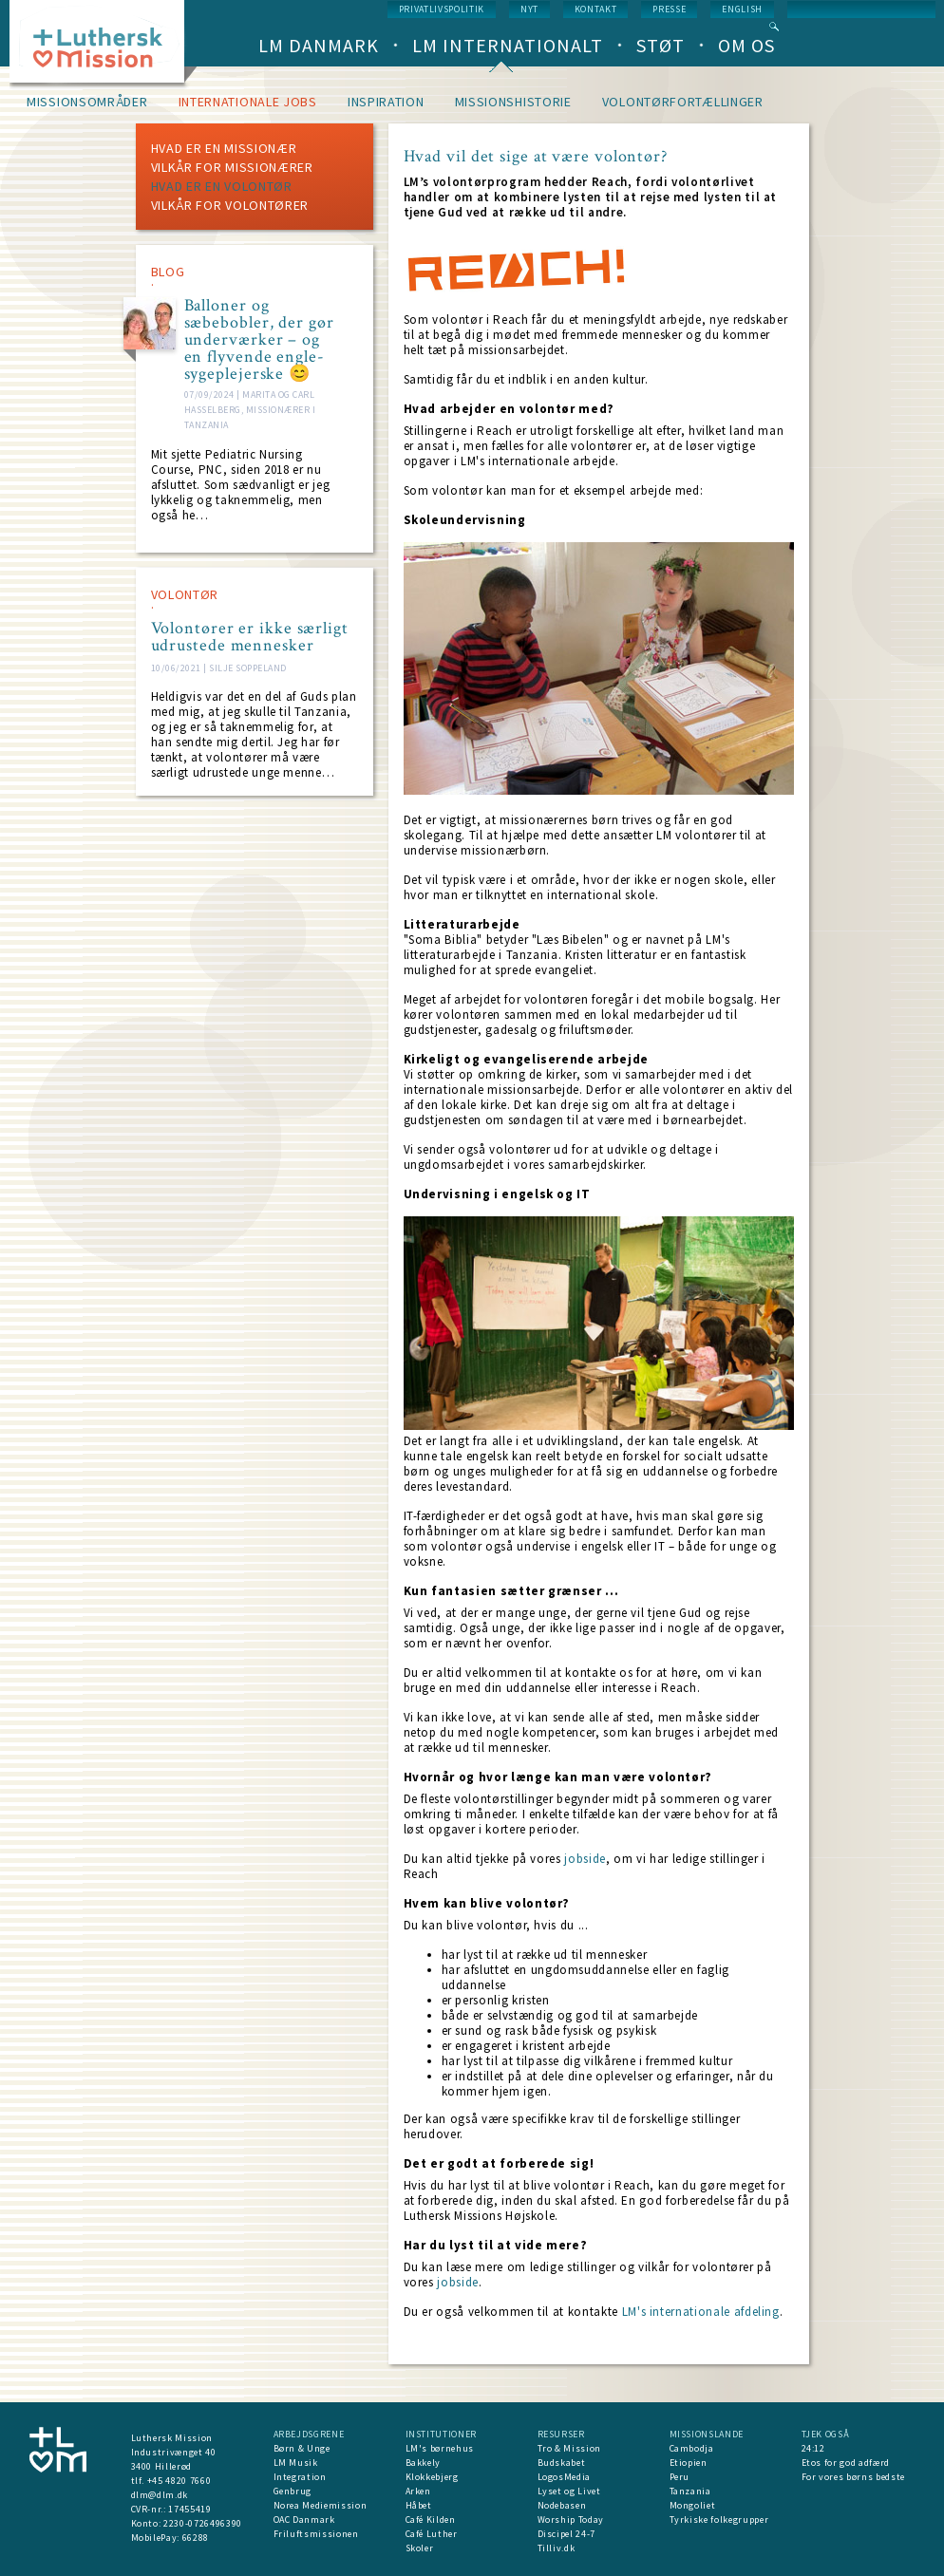 This screenshot has height=2576, width=944. Describe the element at coordinates (596, 9) in the screenshot. I see `Kontakt` at that location.